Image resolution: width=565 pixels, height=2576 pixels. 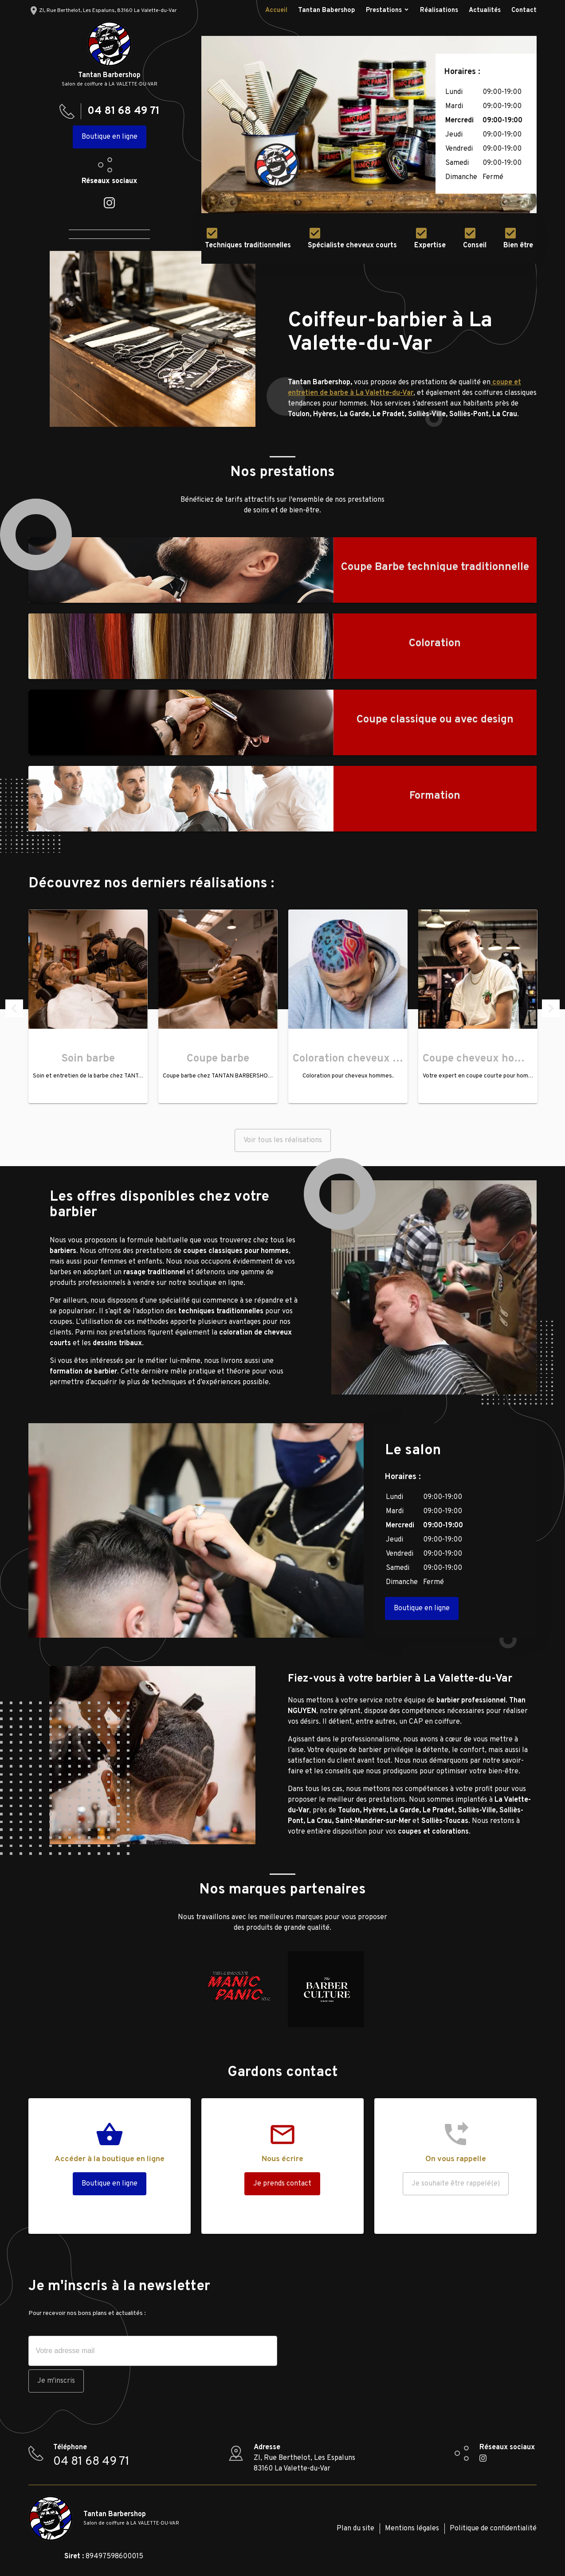 What do you see at coordinates (14, 1008) in the screenshot?
I see `Previous [button]` at bounding box center [14, 1008].